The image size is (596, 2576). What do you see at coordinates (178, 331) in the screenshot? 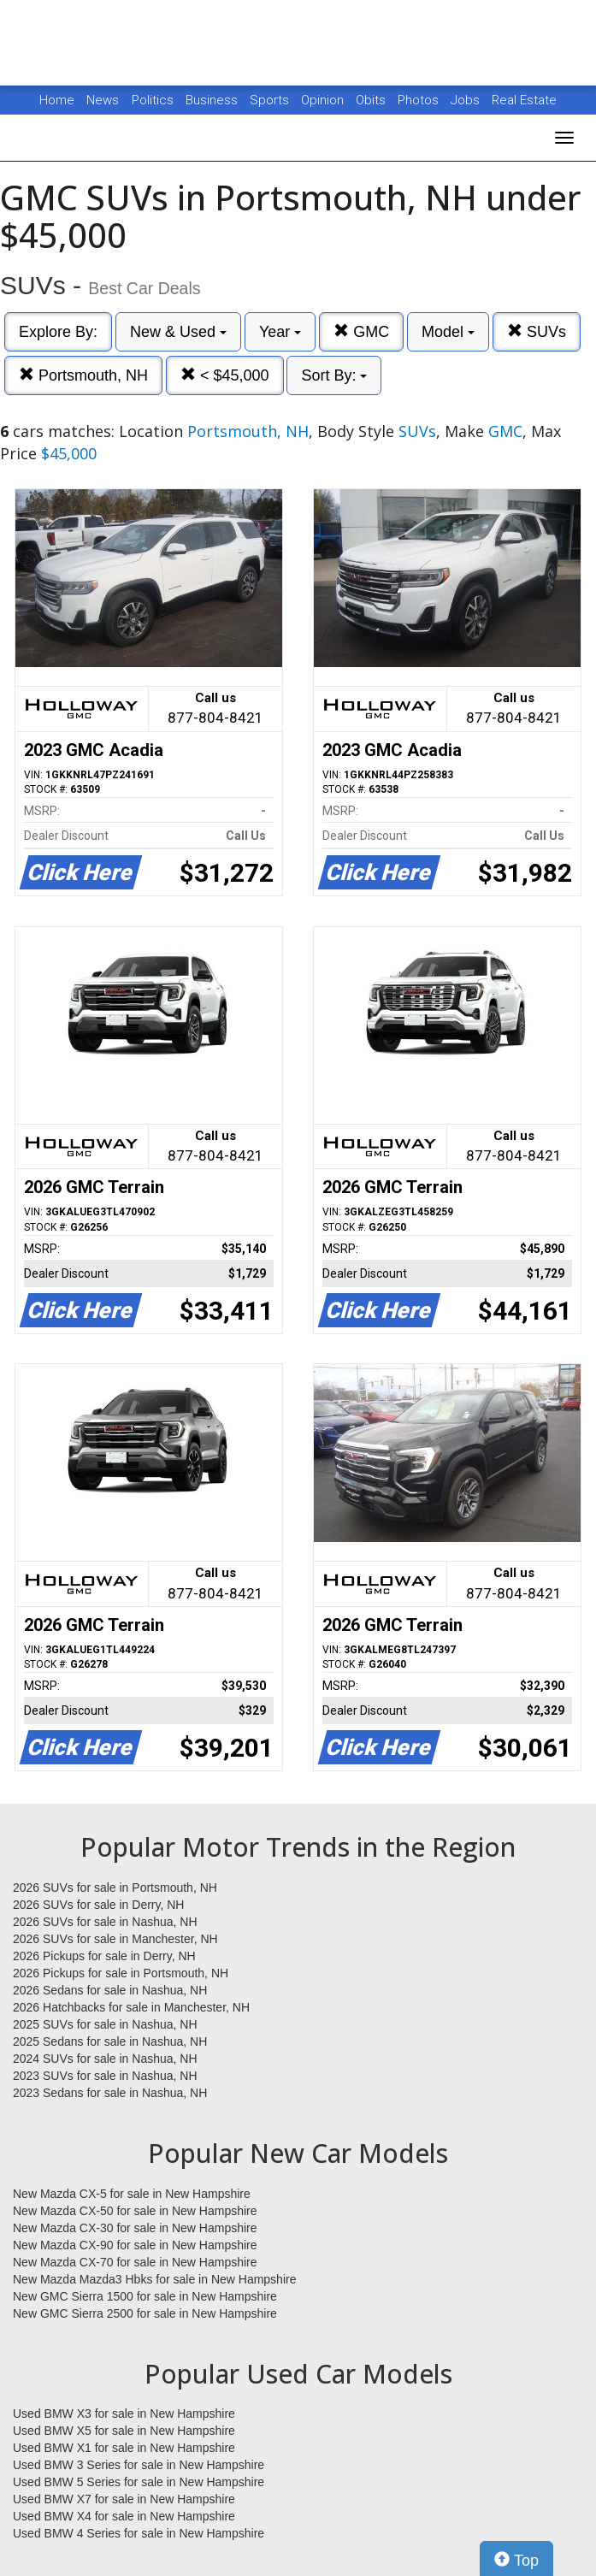
I see `New & Used` at bounding box center [178, 331].